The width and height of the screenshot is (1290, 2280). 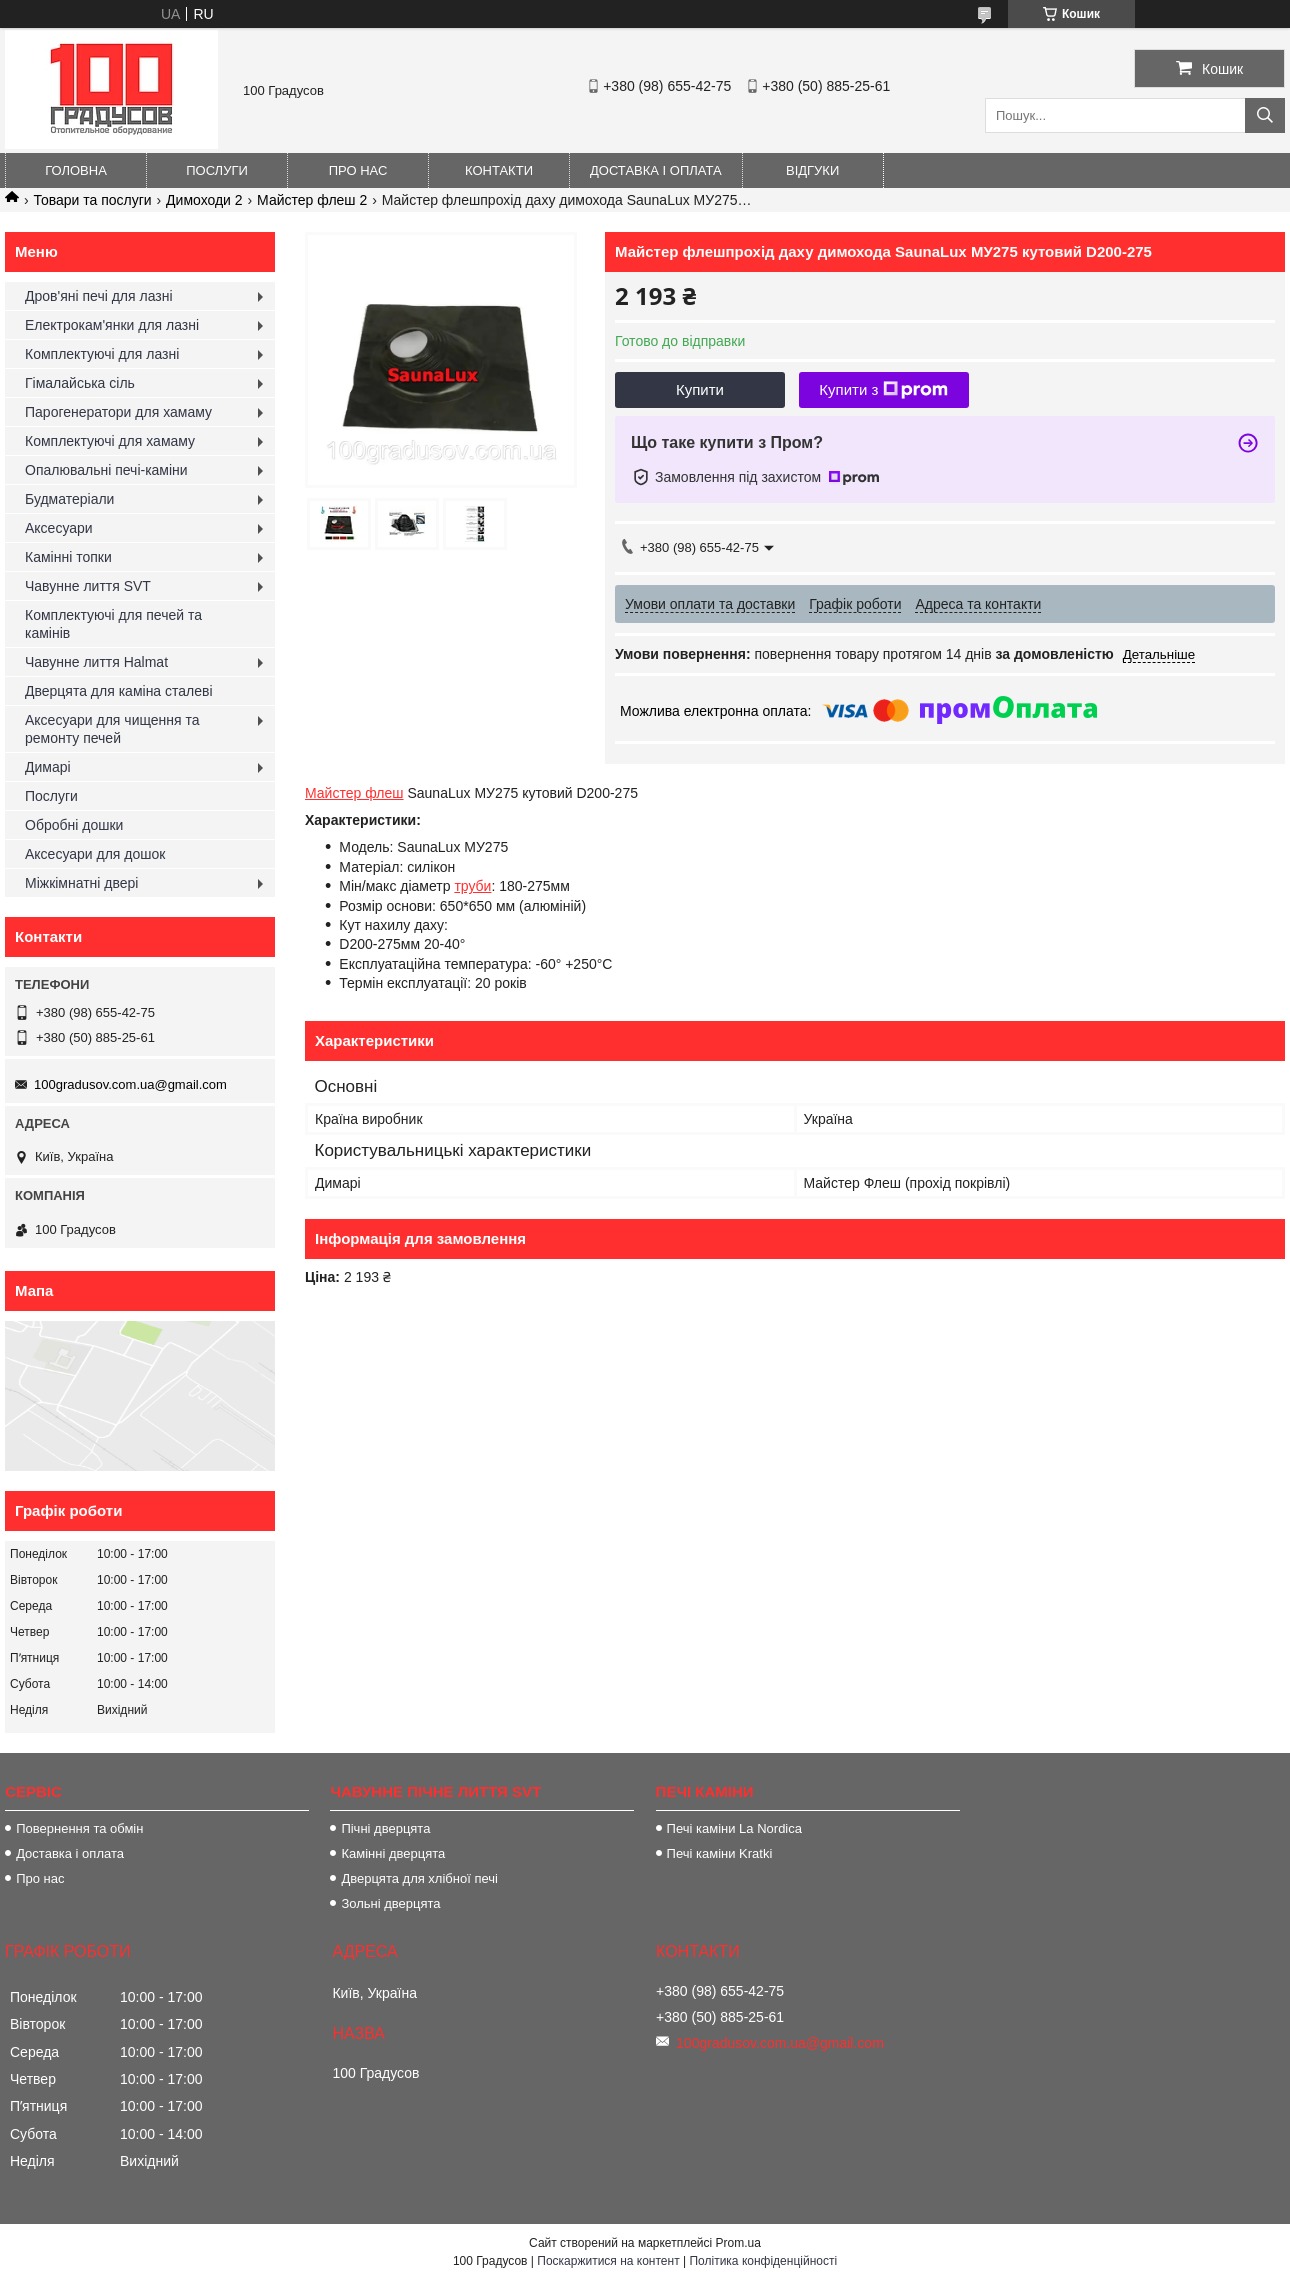 What do you see at coordinates (112, 729) in the screenshot?
I see `Аксесуари для чищення та ремонту печей` at bounding box center [112, 729].